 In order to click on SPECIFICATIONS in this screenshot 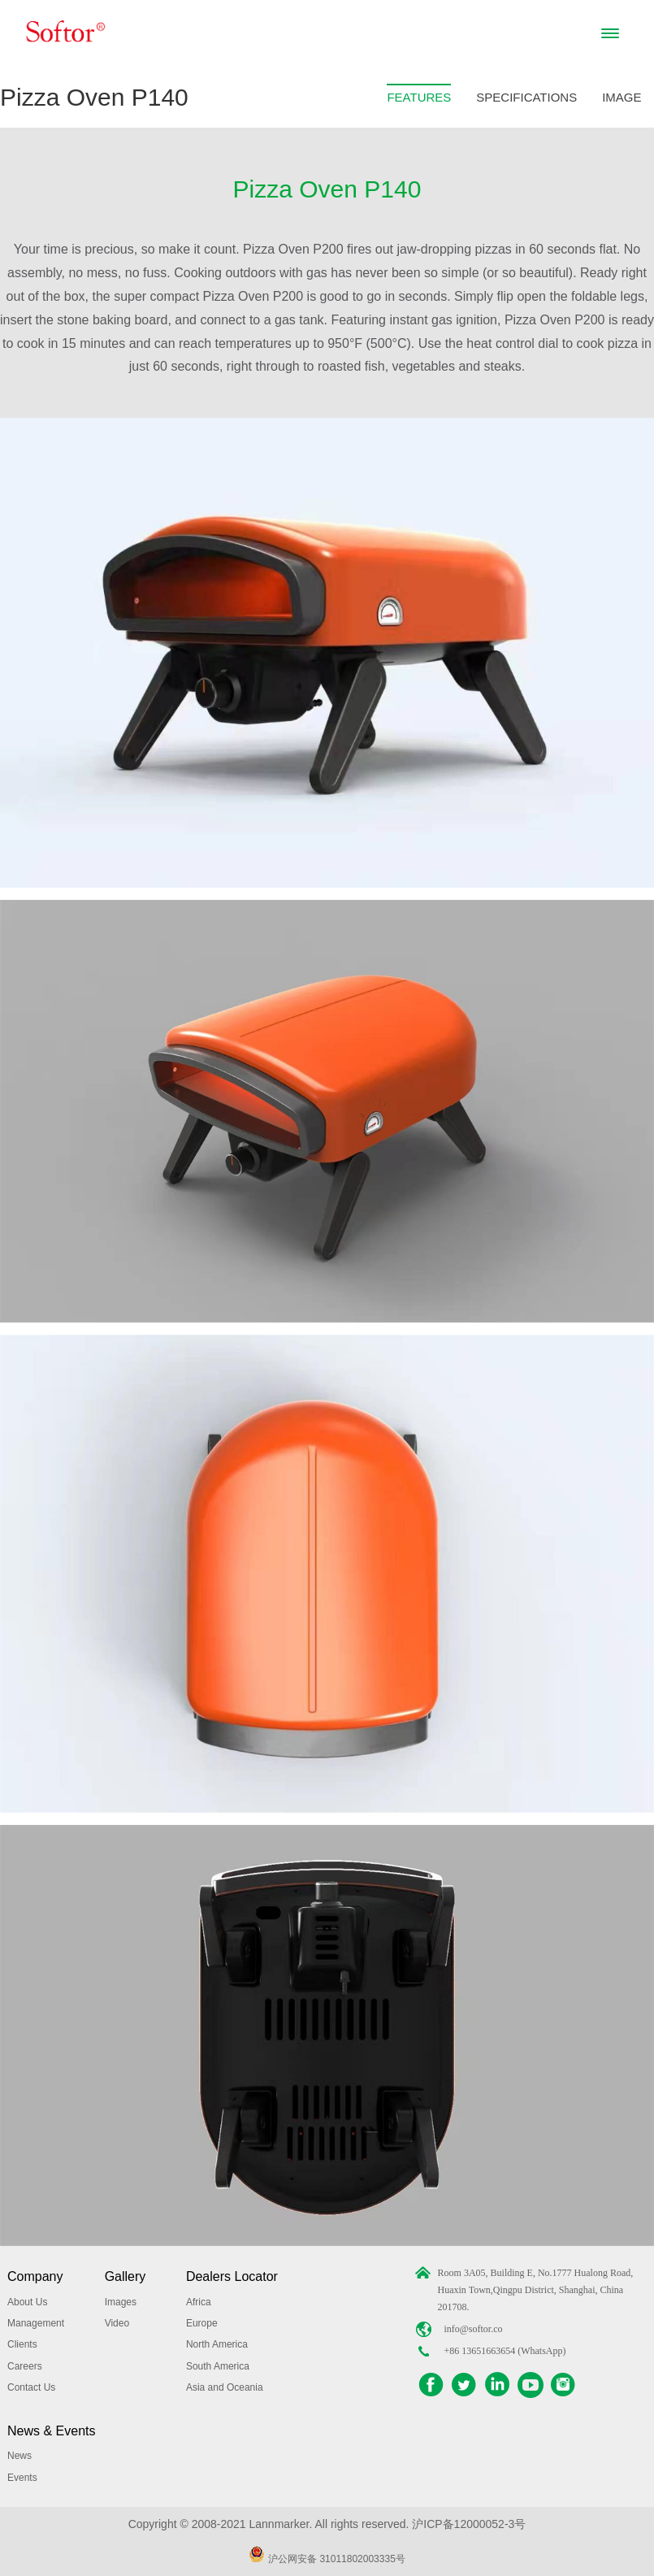, I will do `click(526, 97)`.